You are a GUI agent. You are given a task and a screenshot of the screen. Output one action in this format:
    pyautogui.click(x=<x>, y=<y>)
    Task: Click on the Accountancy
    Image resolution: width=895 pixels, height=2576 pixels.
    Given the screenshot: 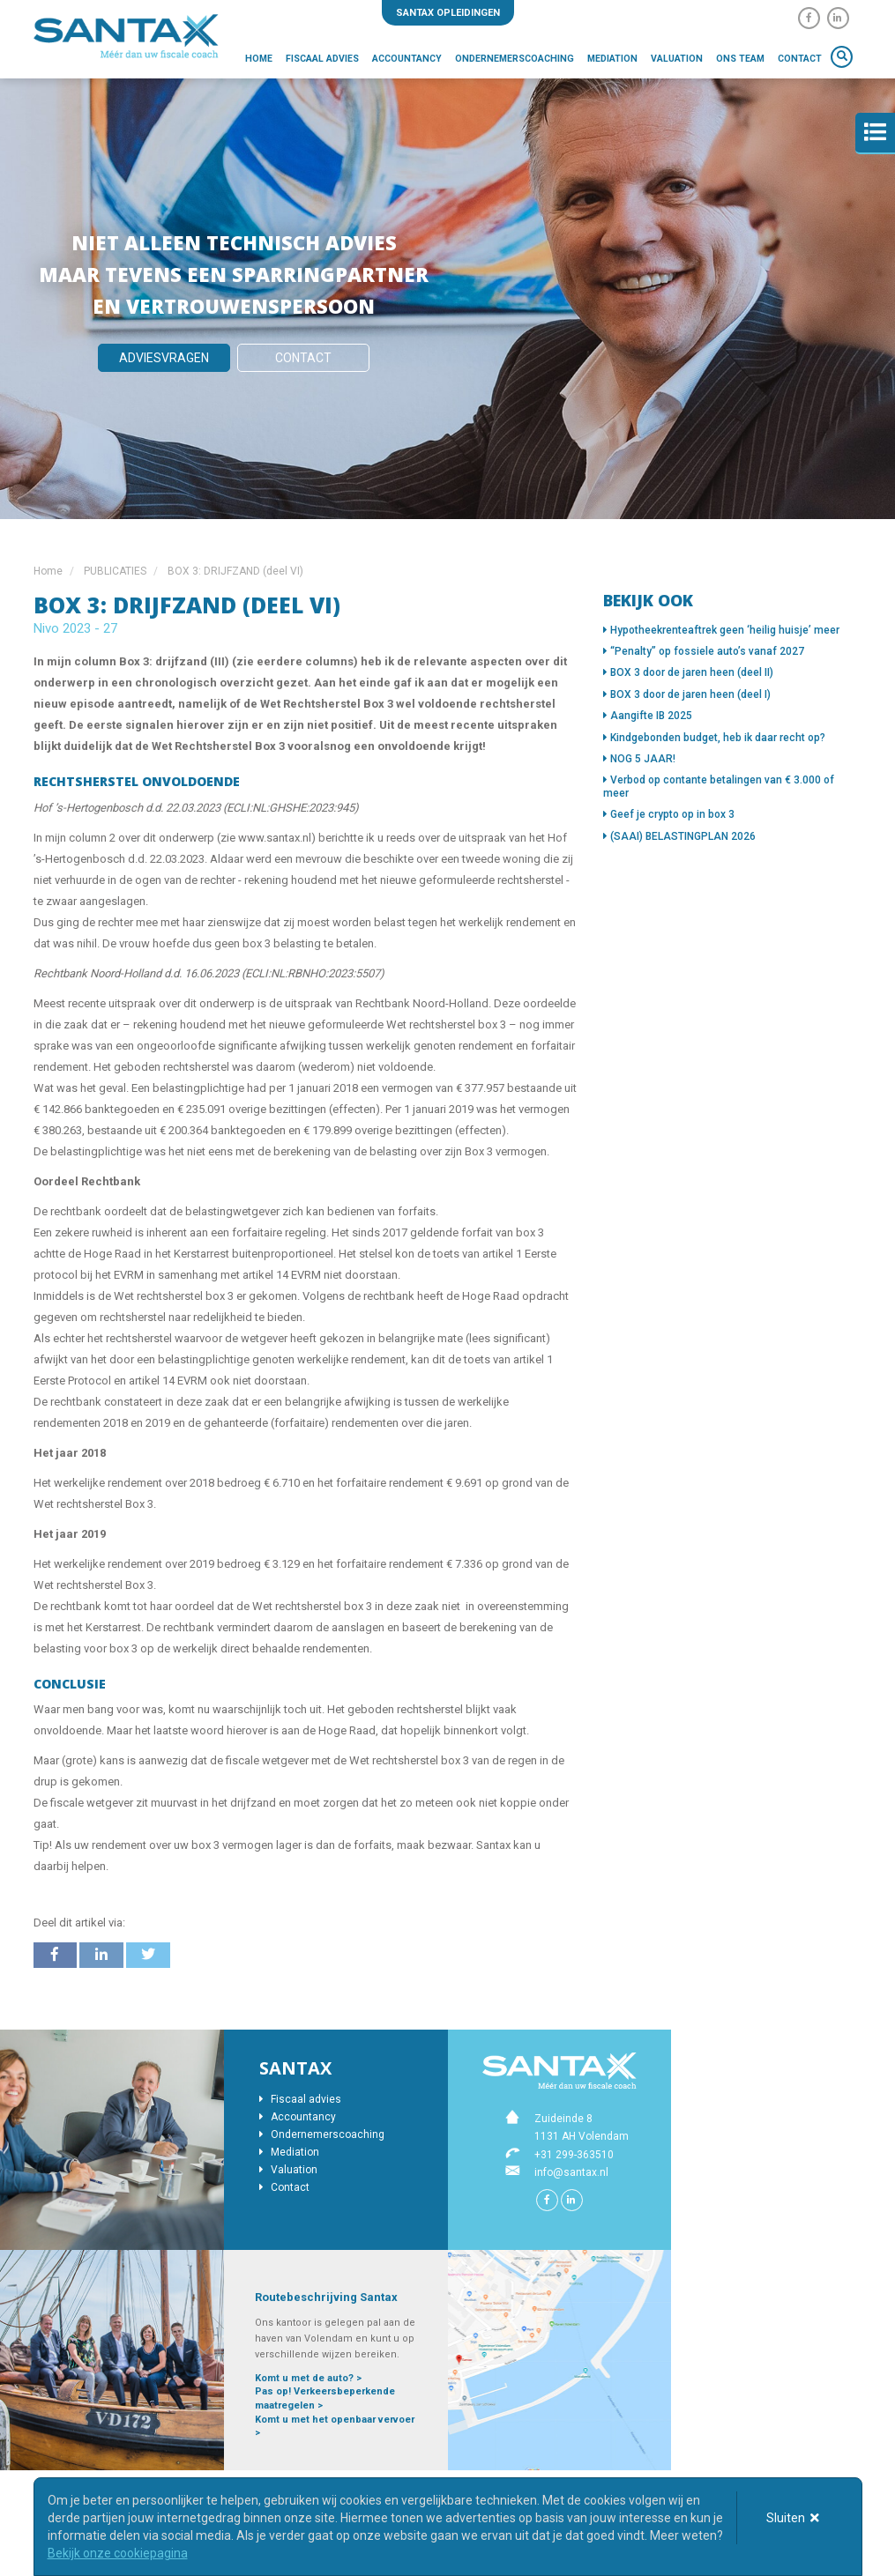 What is the action you would take?
    pyautogui.click(x=407, y=58)
    